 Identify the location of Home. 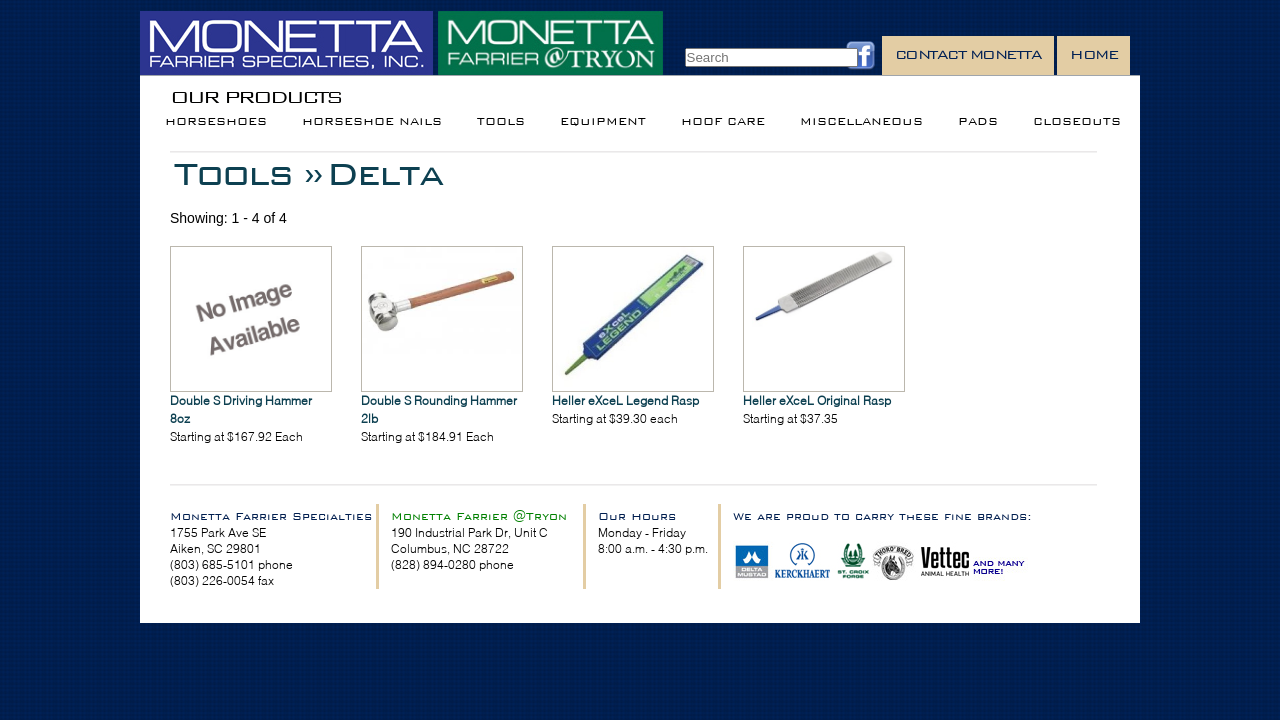
(1093, 54).